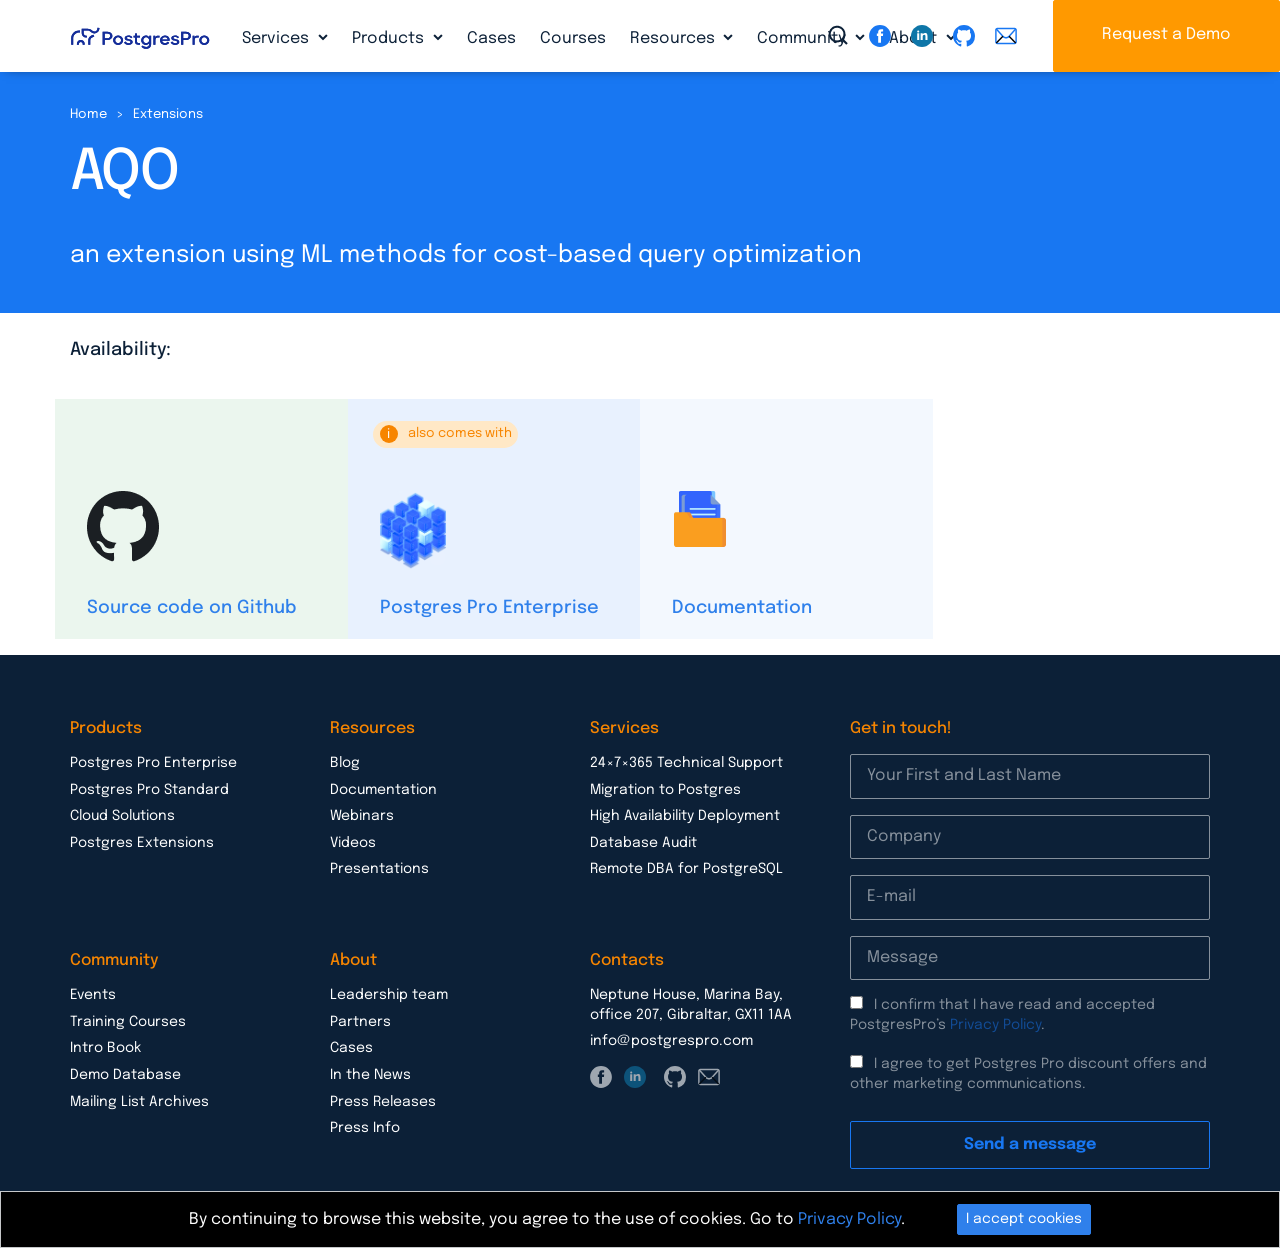 This screenshot has height=1248, width=1280. I want to click on Request a Demo, so click(1166, 34).